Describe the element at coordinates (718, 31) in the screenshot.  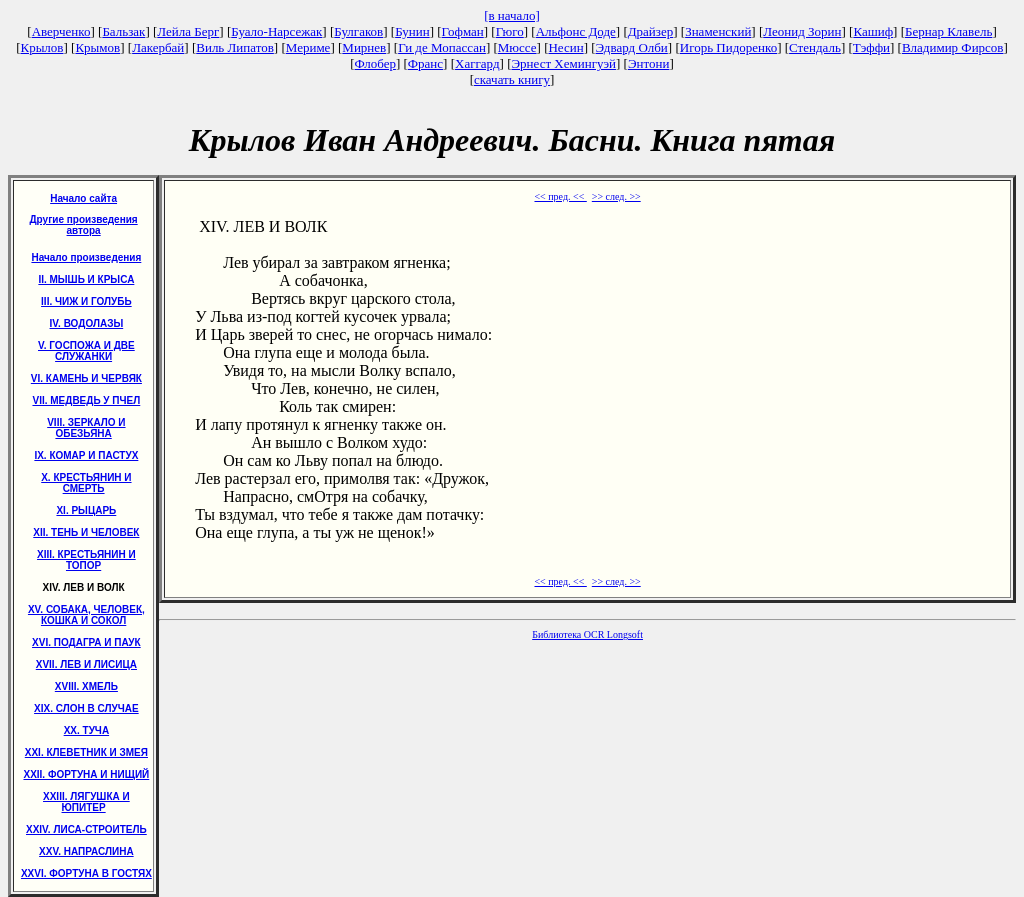
I see `Знаменский` at that location.